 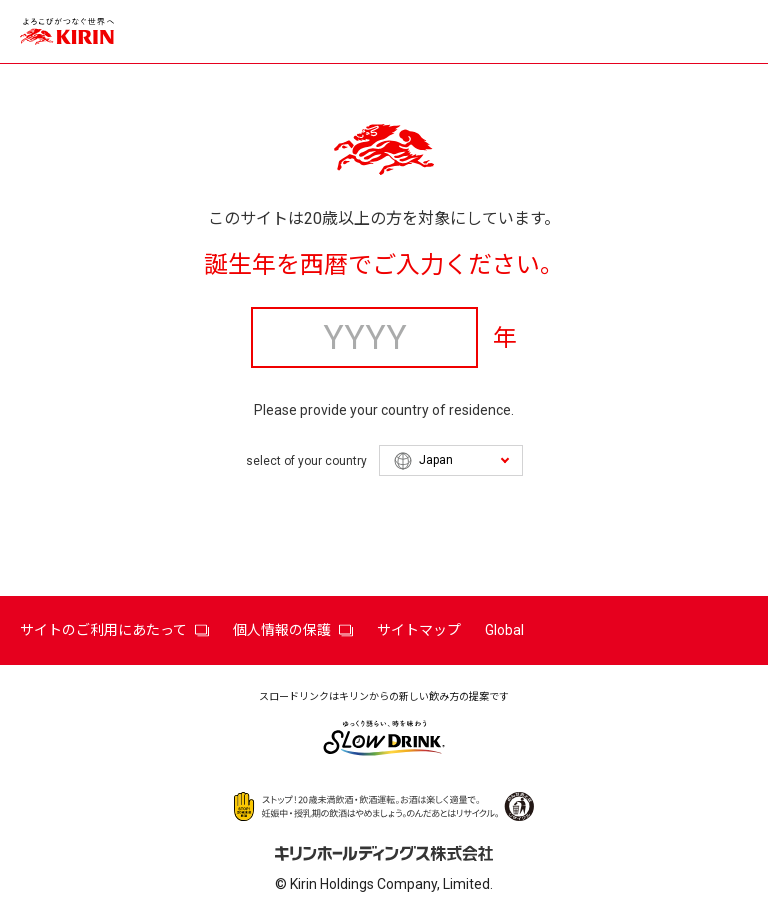 What do you see at coordinates (306, 461) in the screenshot?
I see `select of your country` at bounding box center [306, 461].